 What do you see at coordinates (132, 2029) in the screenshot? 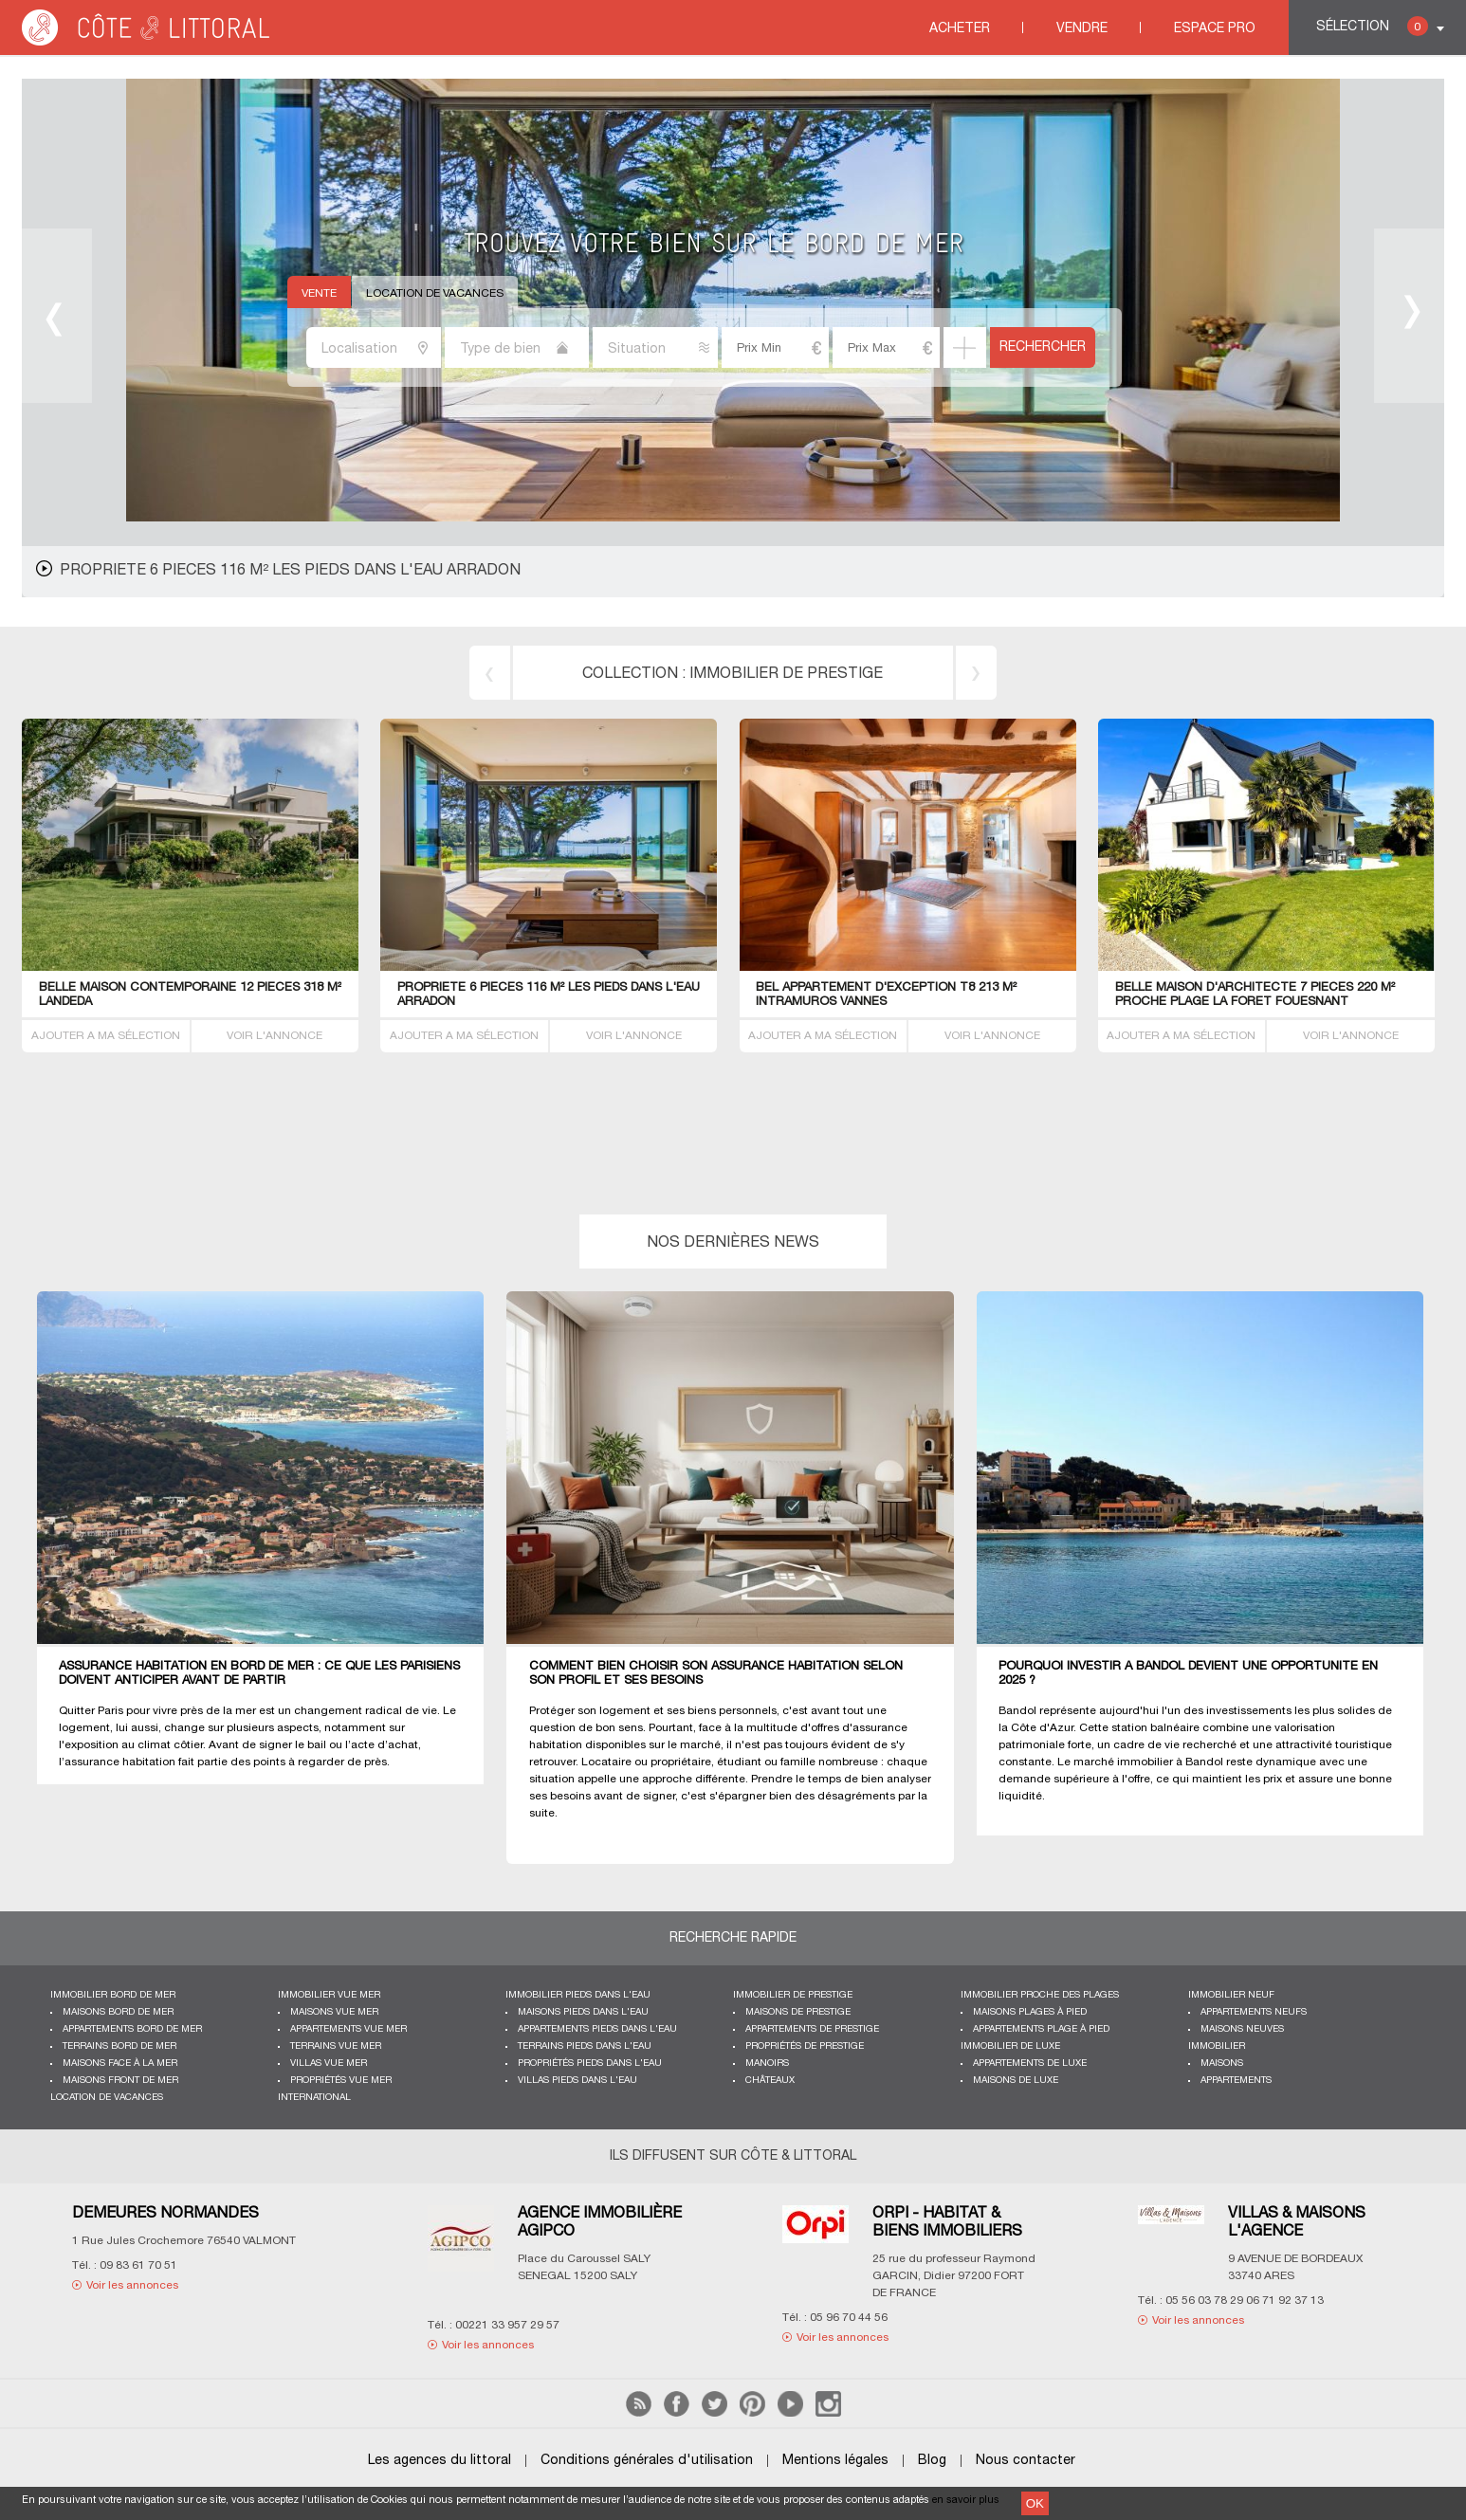
I see `Appartements bord de mer` at bounding box center [132, 2029].